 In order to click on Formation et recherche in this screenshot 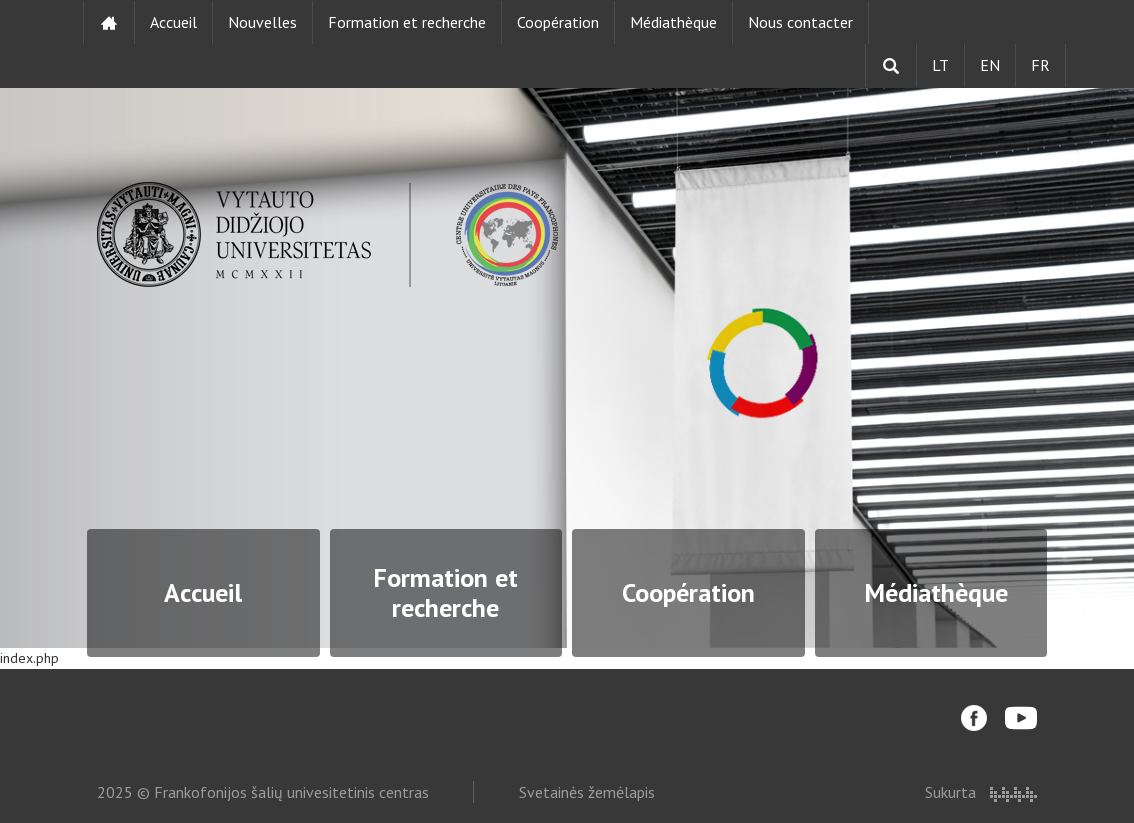, I will do `click(407, 22)`.